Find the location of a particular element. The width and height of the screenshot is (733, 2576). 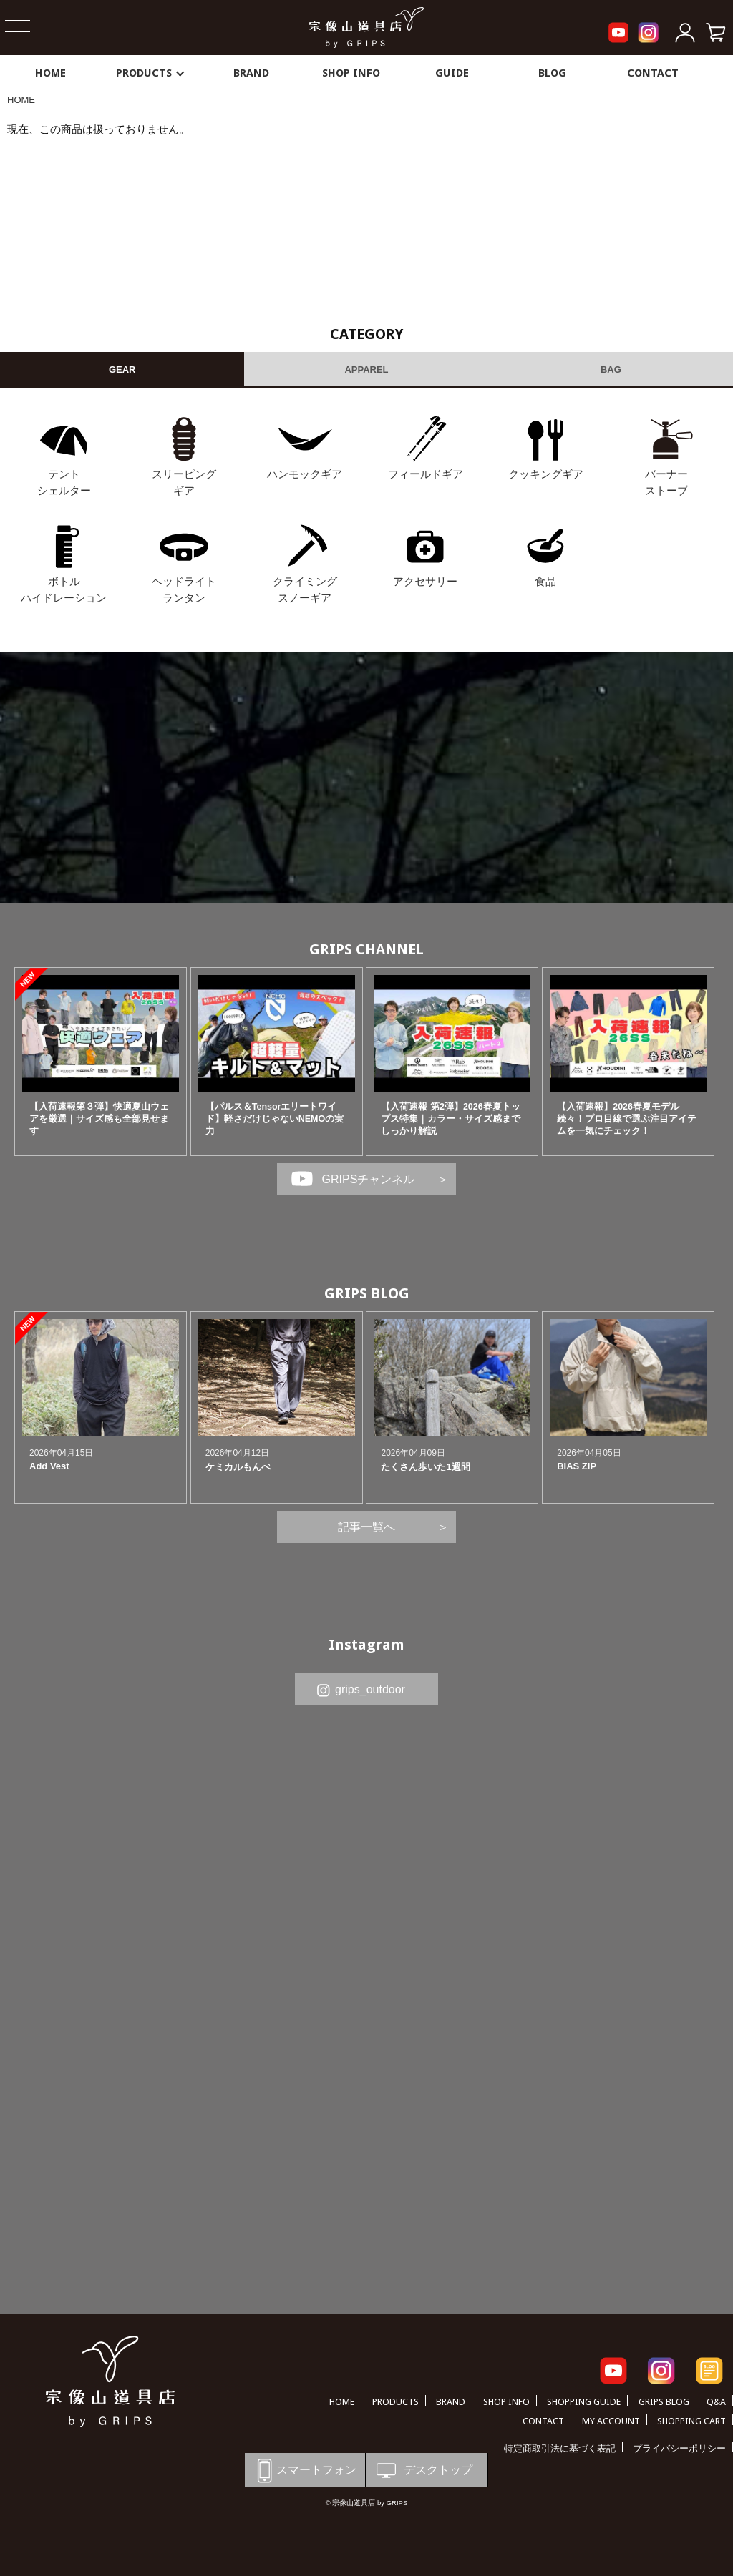

BRAND is located at coordinates (251, 73).